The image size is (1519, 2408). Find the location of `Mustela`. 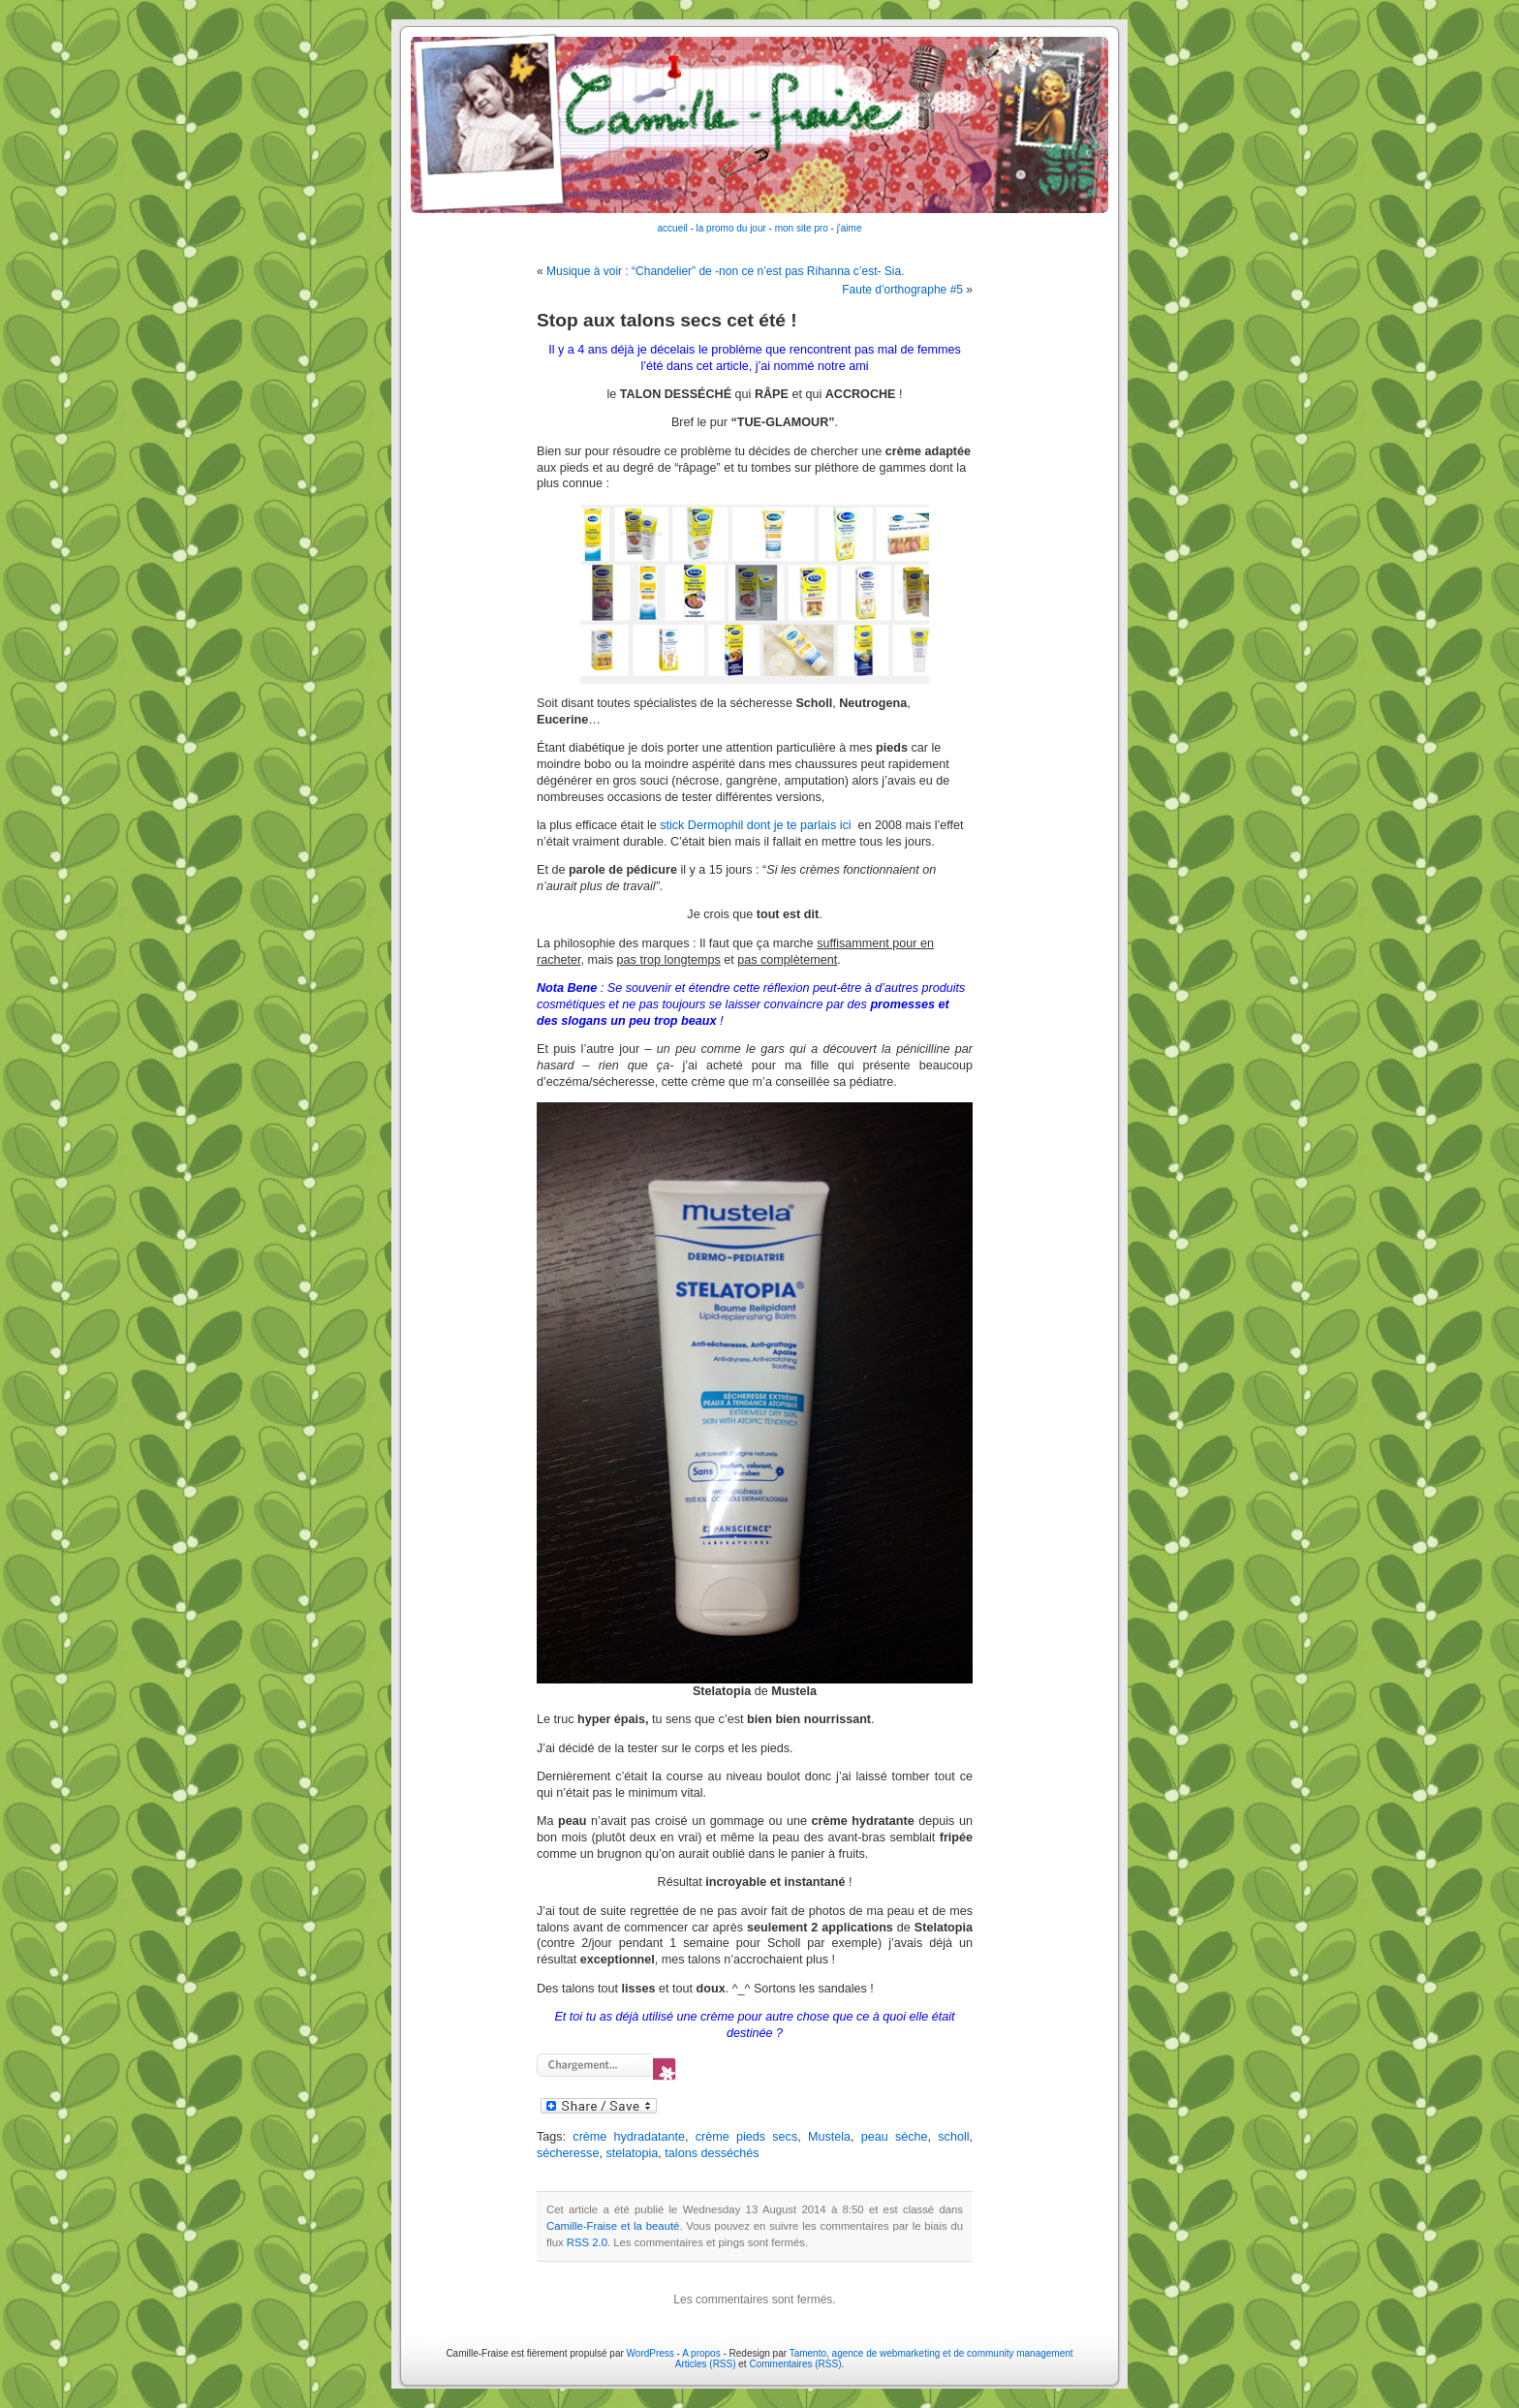

Mustela is located at coordinates (829, 2137).